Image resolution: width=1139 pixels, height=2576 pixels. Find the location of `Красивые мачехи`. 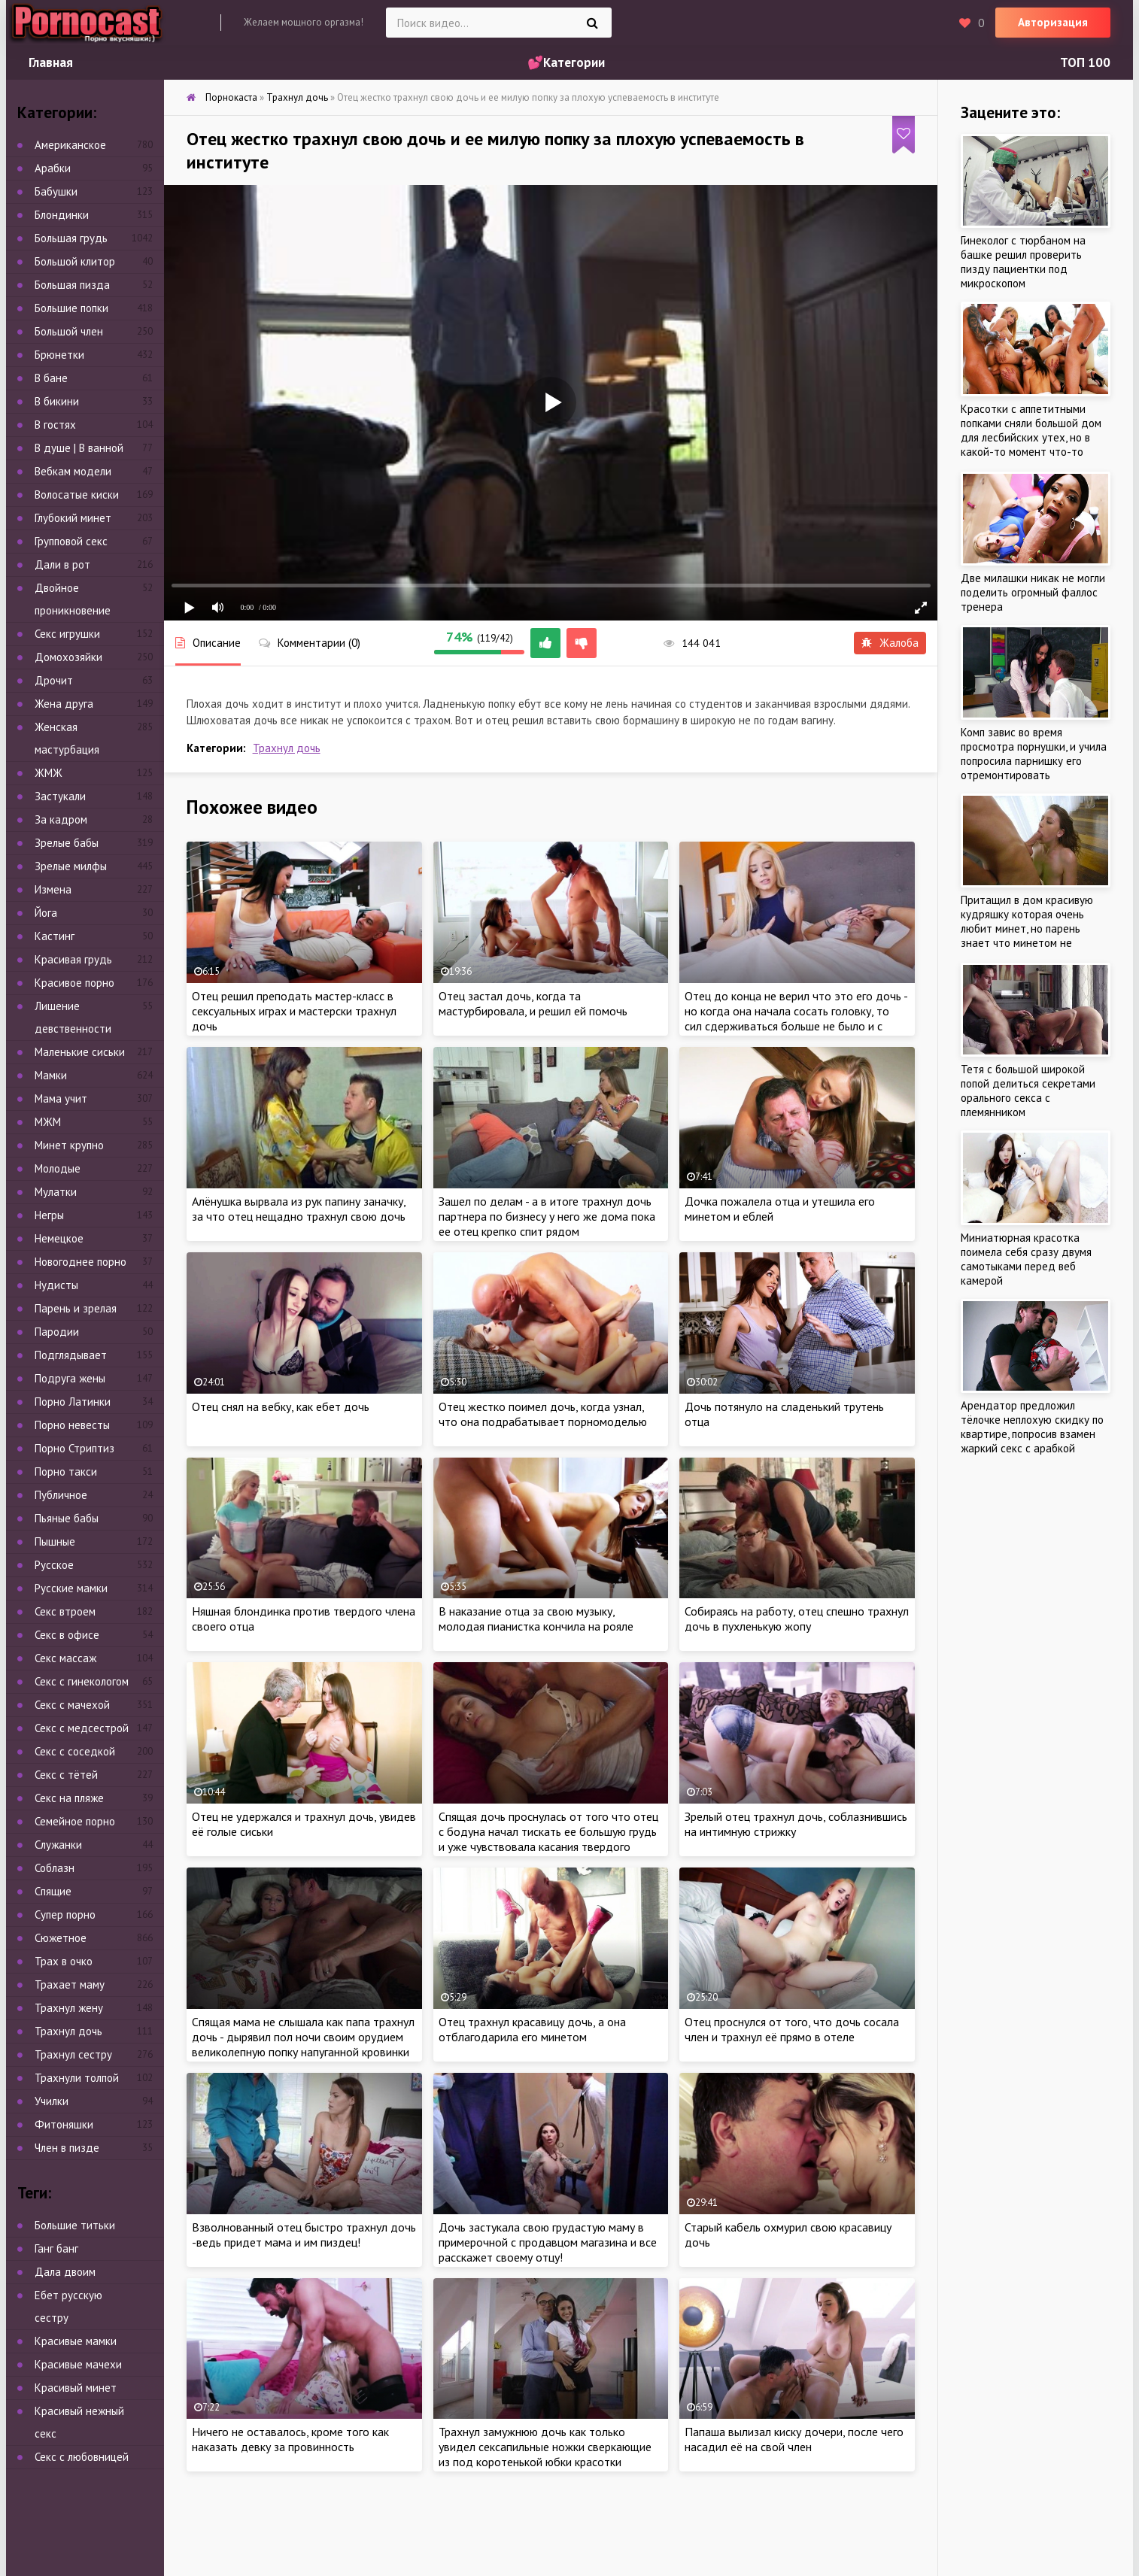

Красивые мачехи is located at coordinates (78, 2364).